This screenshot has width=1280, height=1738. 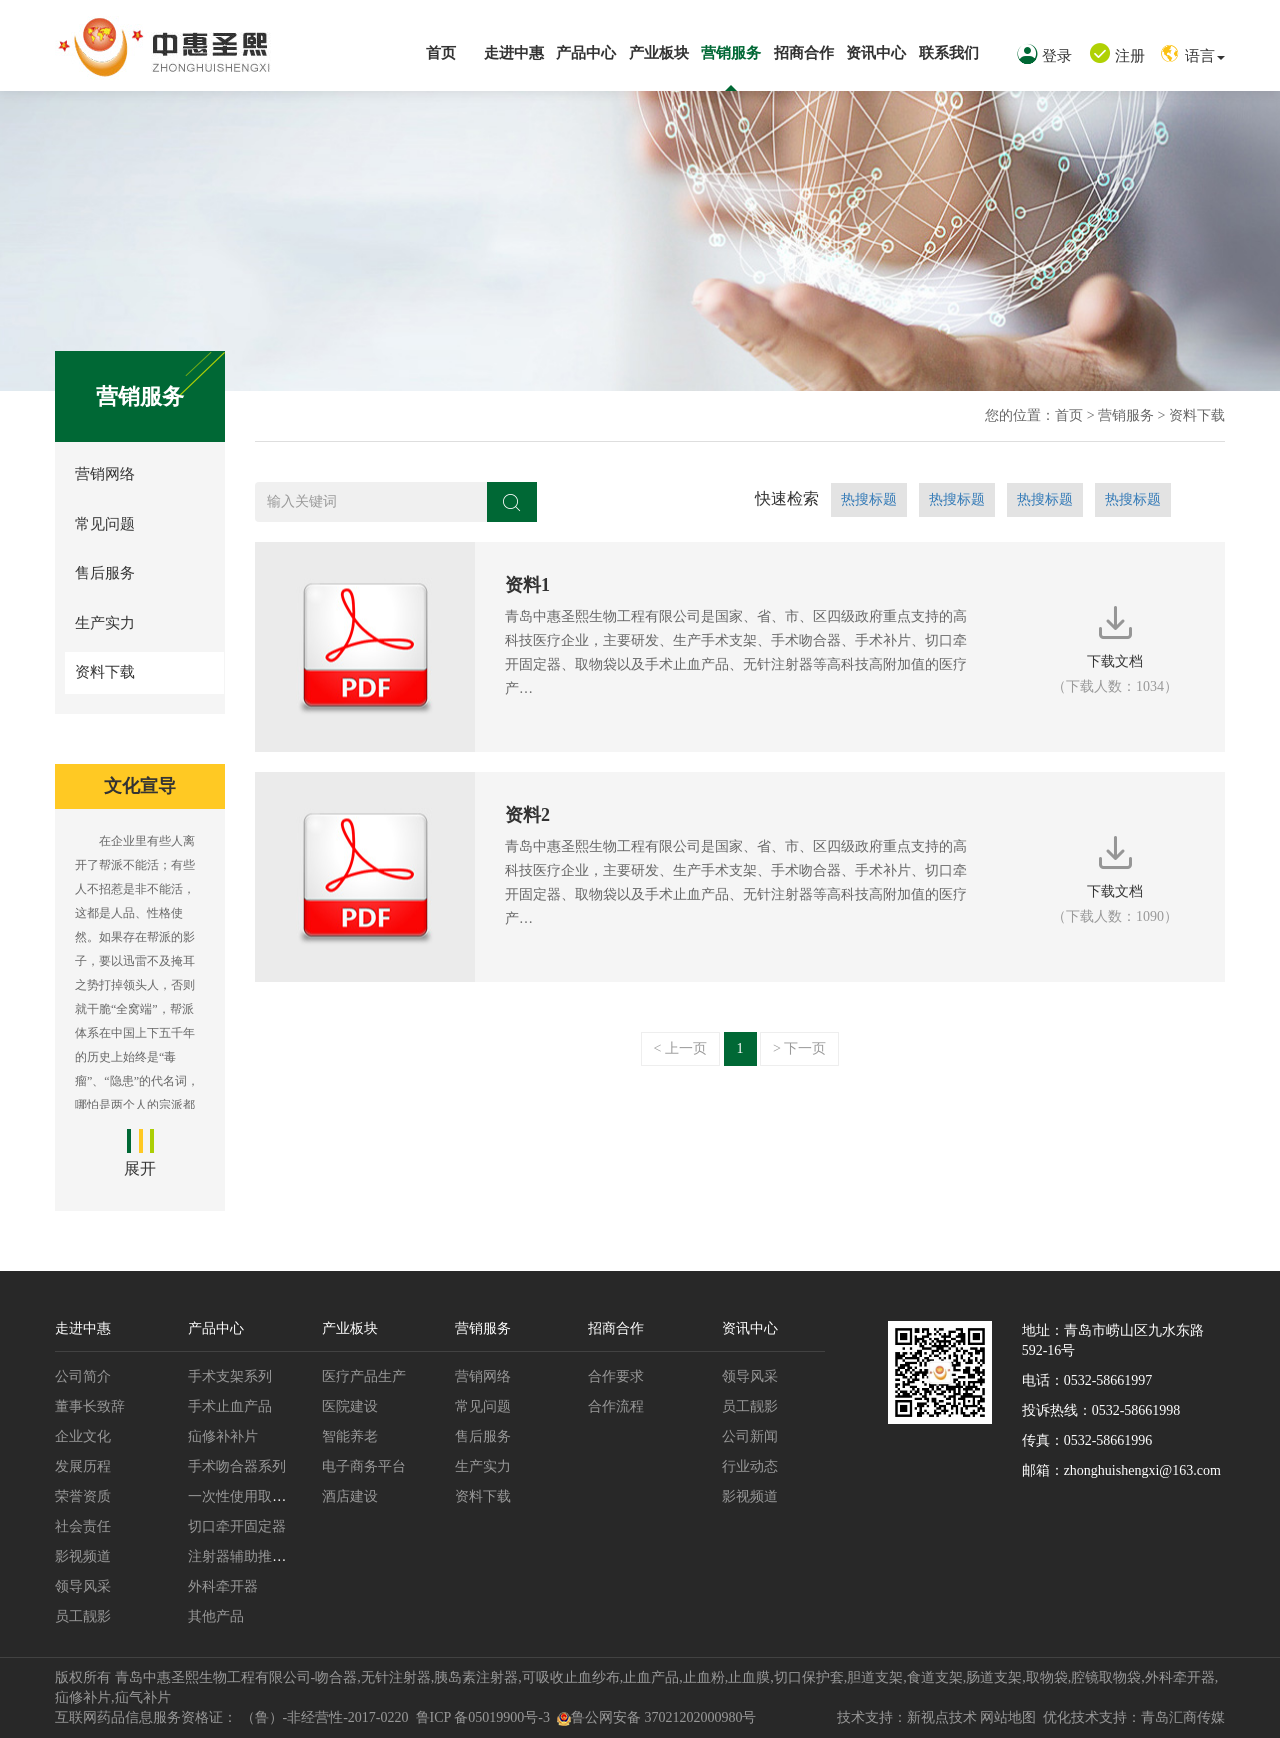 What do you see at coordinates (616, 1406) in the screenshot?
I see `合作流程` at bounding box center [616, 1406].